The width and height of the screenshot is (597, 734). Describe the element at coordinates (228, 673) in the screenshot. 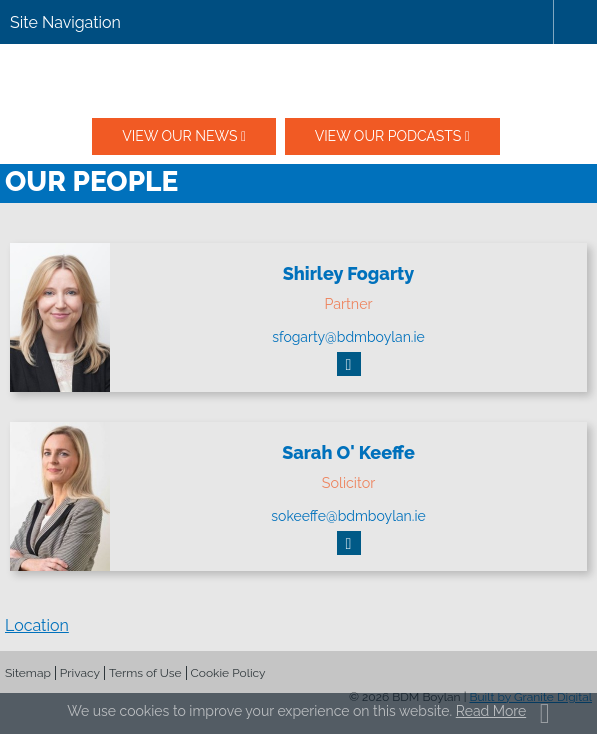

I see `Cookie Policy` at that location.